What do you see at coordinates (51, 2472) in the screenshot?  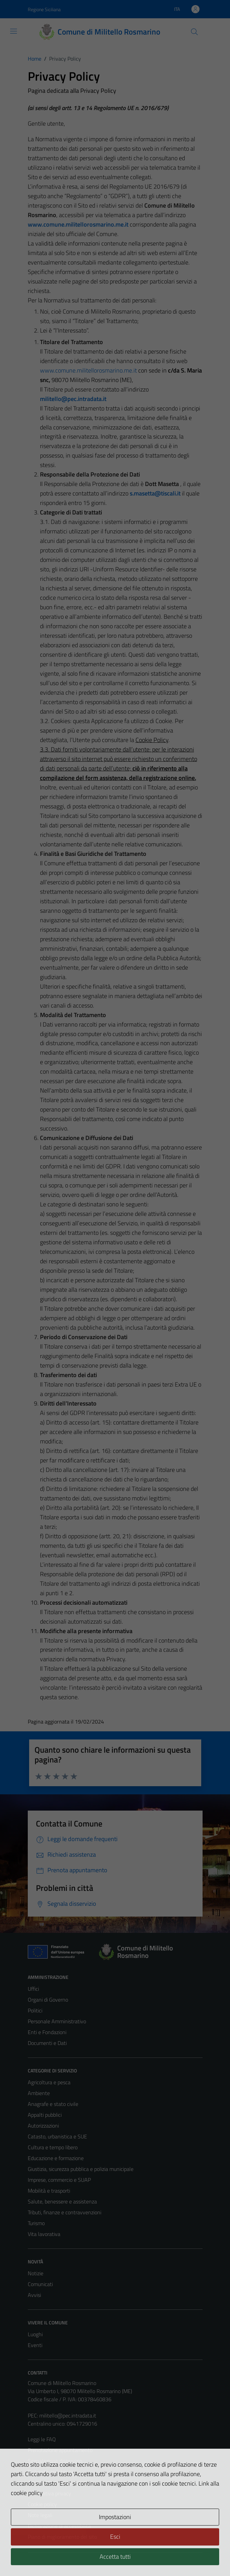 I see `Richiesta assistenza` at bounding box center [51, 2472].